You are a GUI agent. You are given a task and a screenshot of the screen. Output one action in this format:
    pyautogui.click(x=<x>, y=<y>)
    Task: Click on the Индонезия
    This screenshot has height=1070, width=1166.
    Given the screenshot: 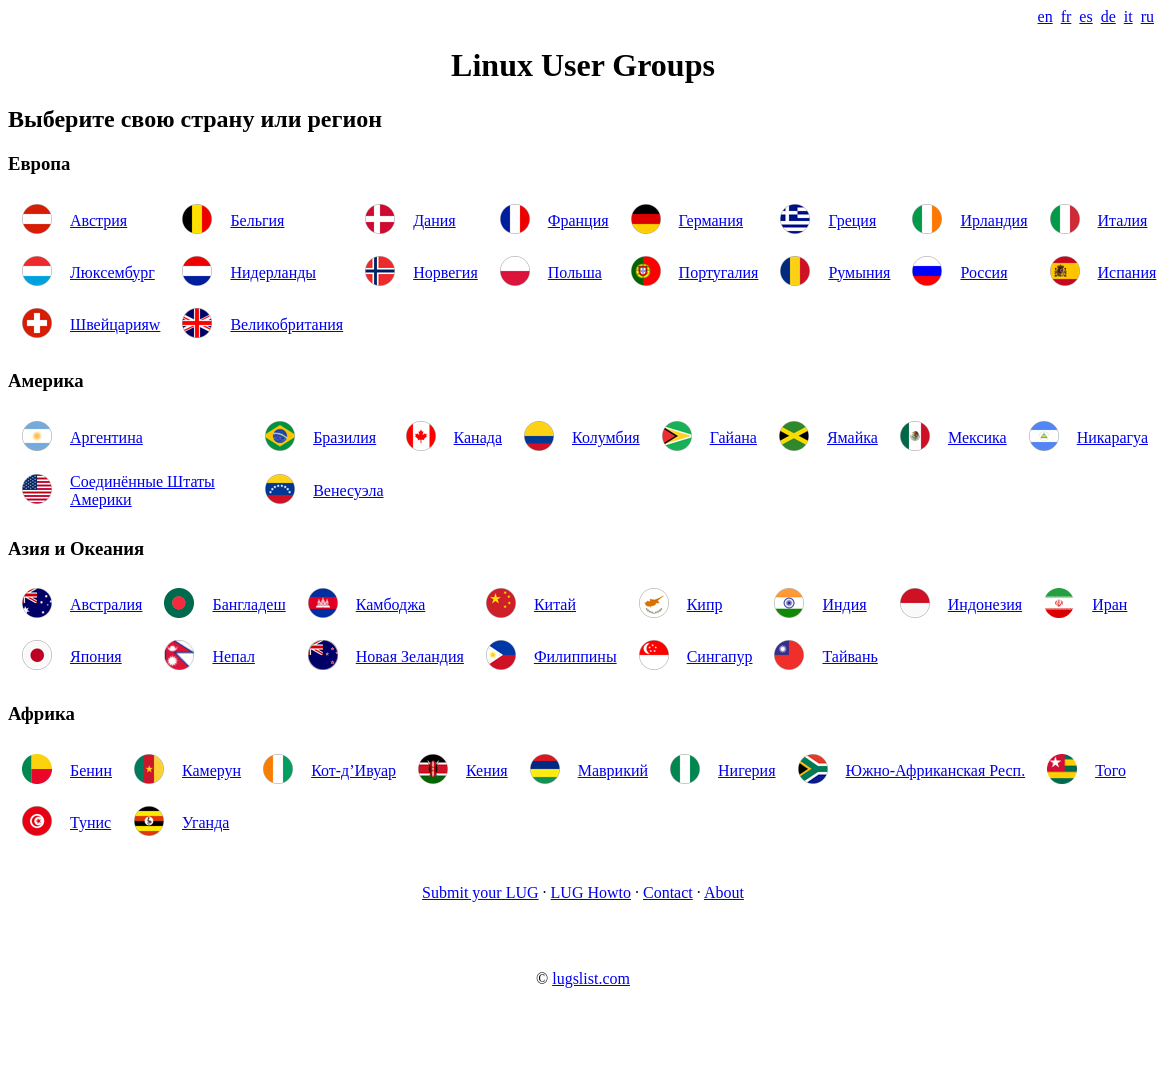 What is the action you would take?
    pyautogui.click(x=985, y=604)
    